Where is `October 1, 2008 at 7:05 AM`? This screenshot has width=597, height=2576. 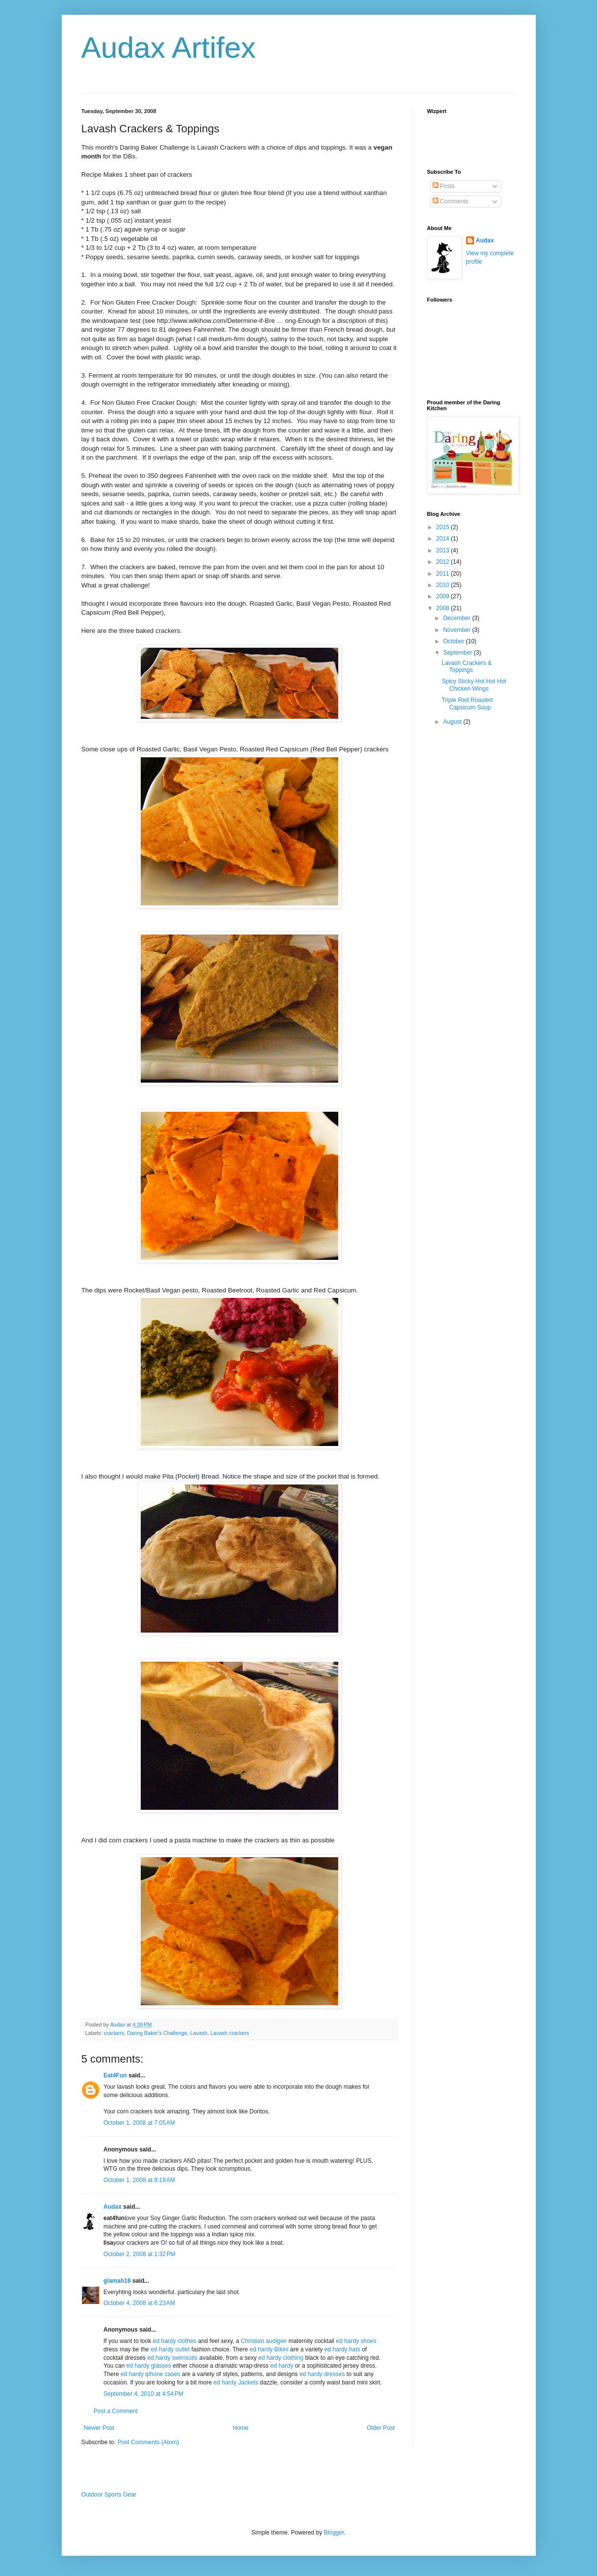
October 1, 2008 at 7:05 AM is located at coordinates (139, 2122).